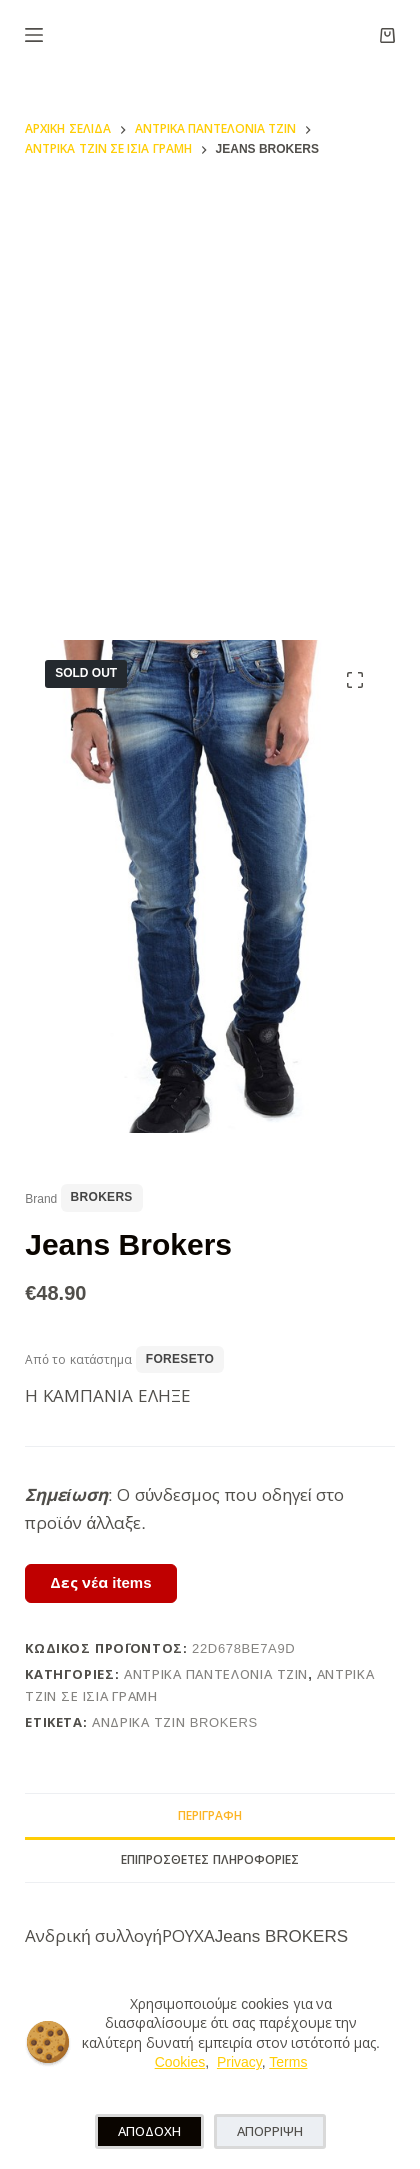 The width and height of the screenshot is (420, 2169). Describe the element at coordinates (216, 1674) in the screenshot. I see `Αντρικά Παντελόνια Τζιν` at that location.